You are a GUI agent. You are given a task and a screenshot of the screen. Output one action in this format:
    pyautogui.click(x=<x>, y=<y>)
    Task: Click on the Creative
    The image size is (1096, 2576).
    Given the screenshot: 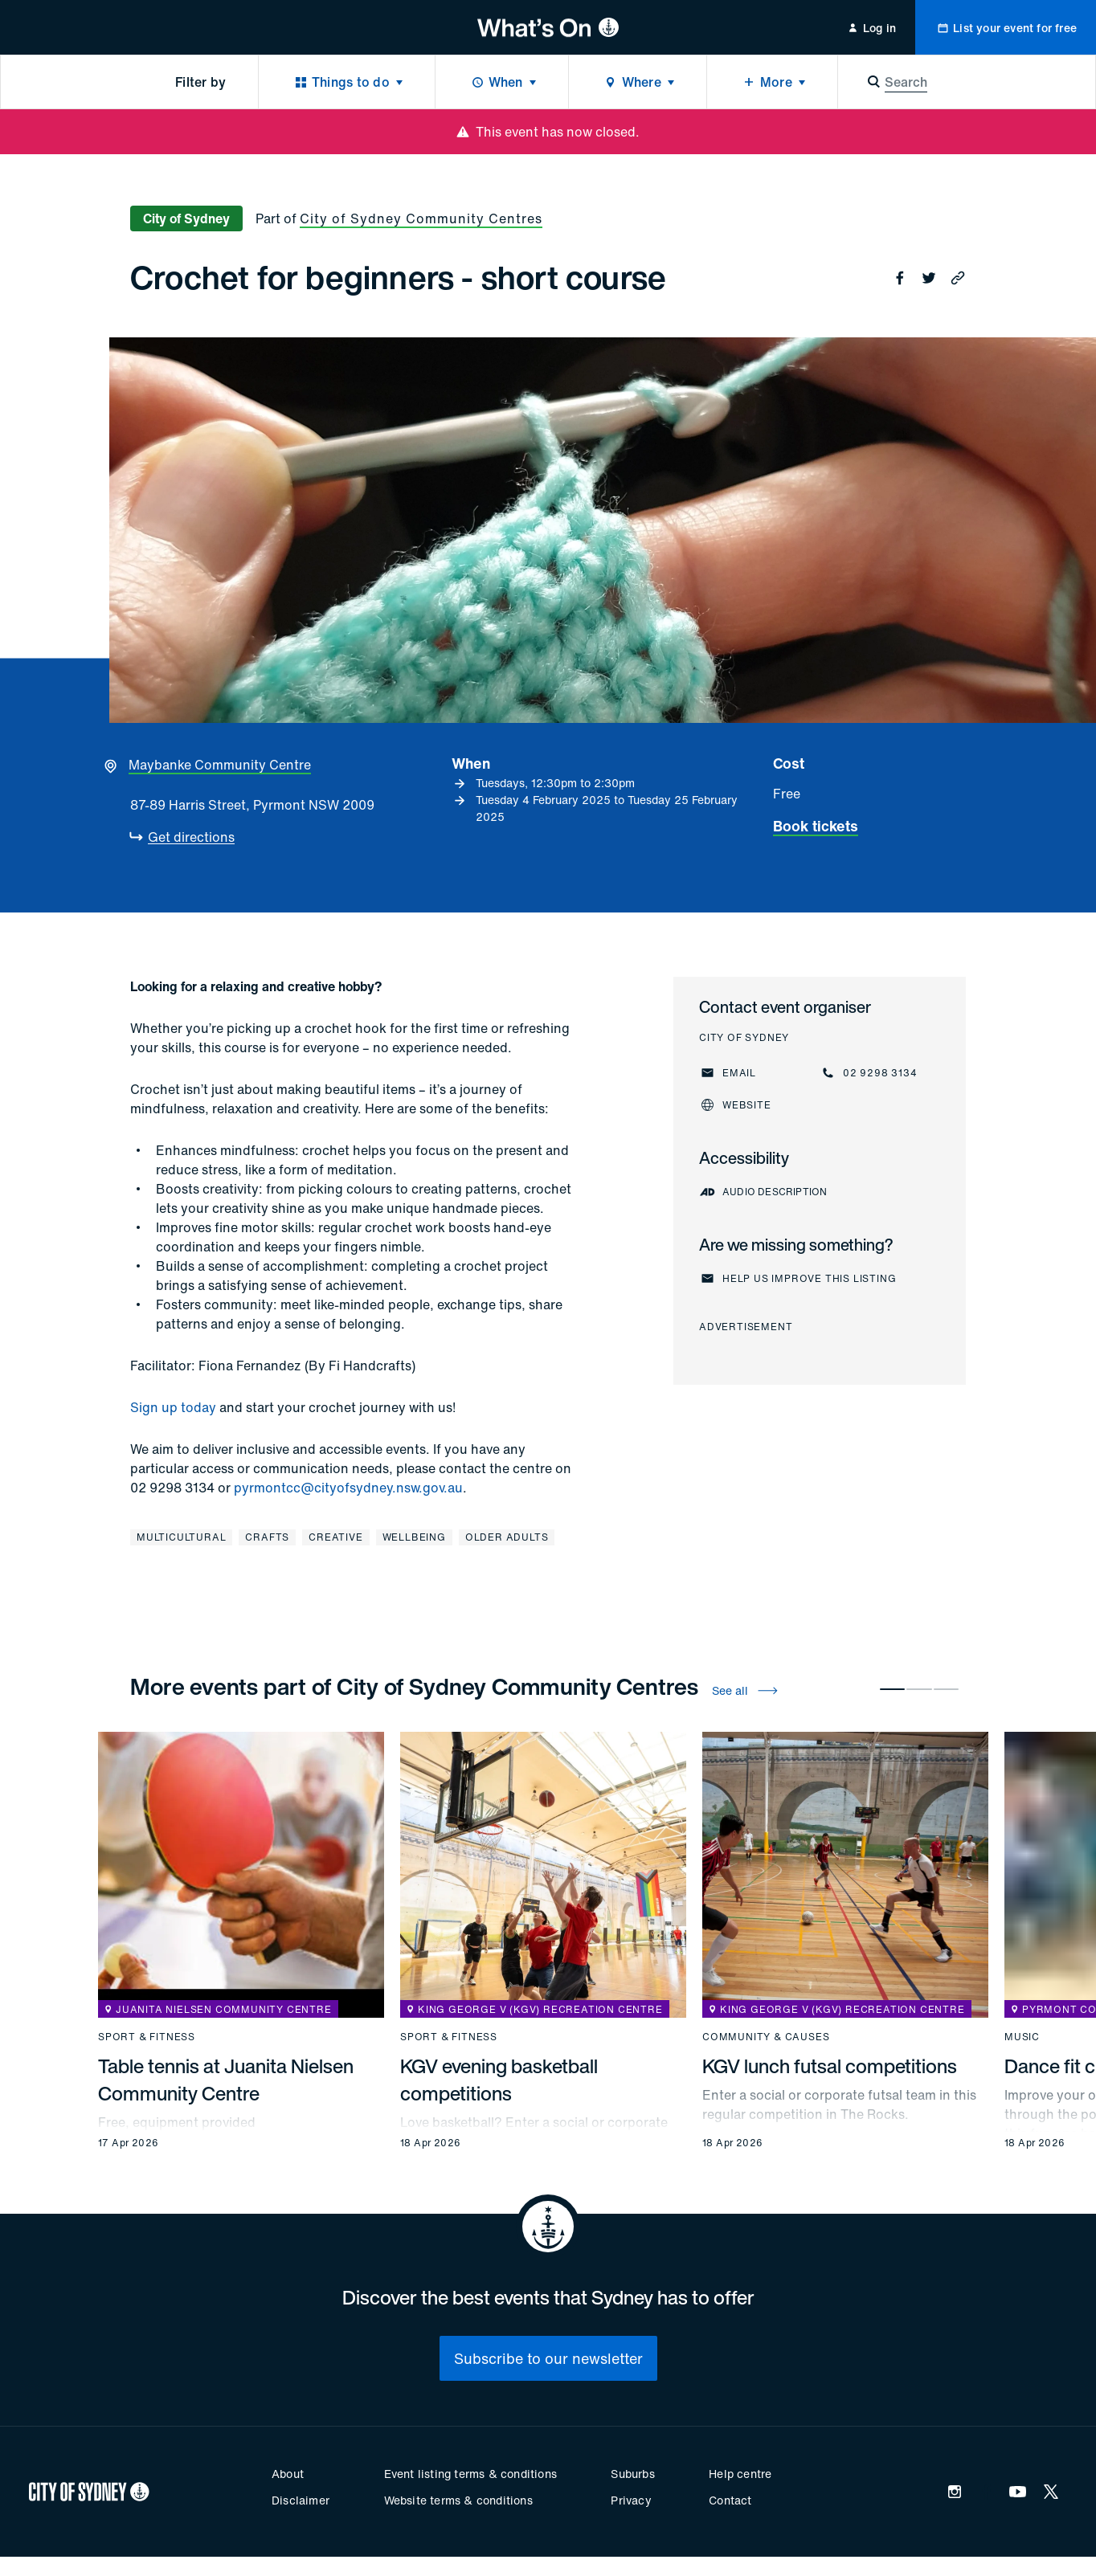 What is the action you would take?
    pyautogui.click(x=335, y=1537)
    